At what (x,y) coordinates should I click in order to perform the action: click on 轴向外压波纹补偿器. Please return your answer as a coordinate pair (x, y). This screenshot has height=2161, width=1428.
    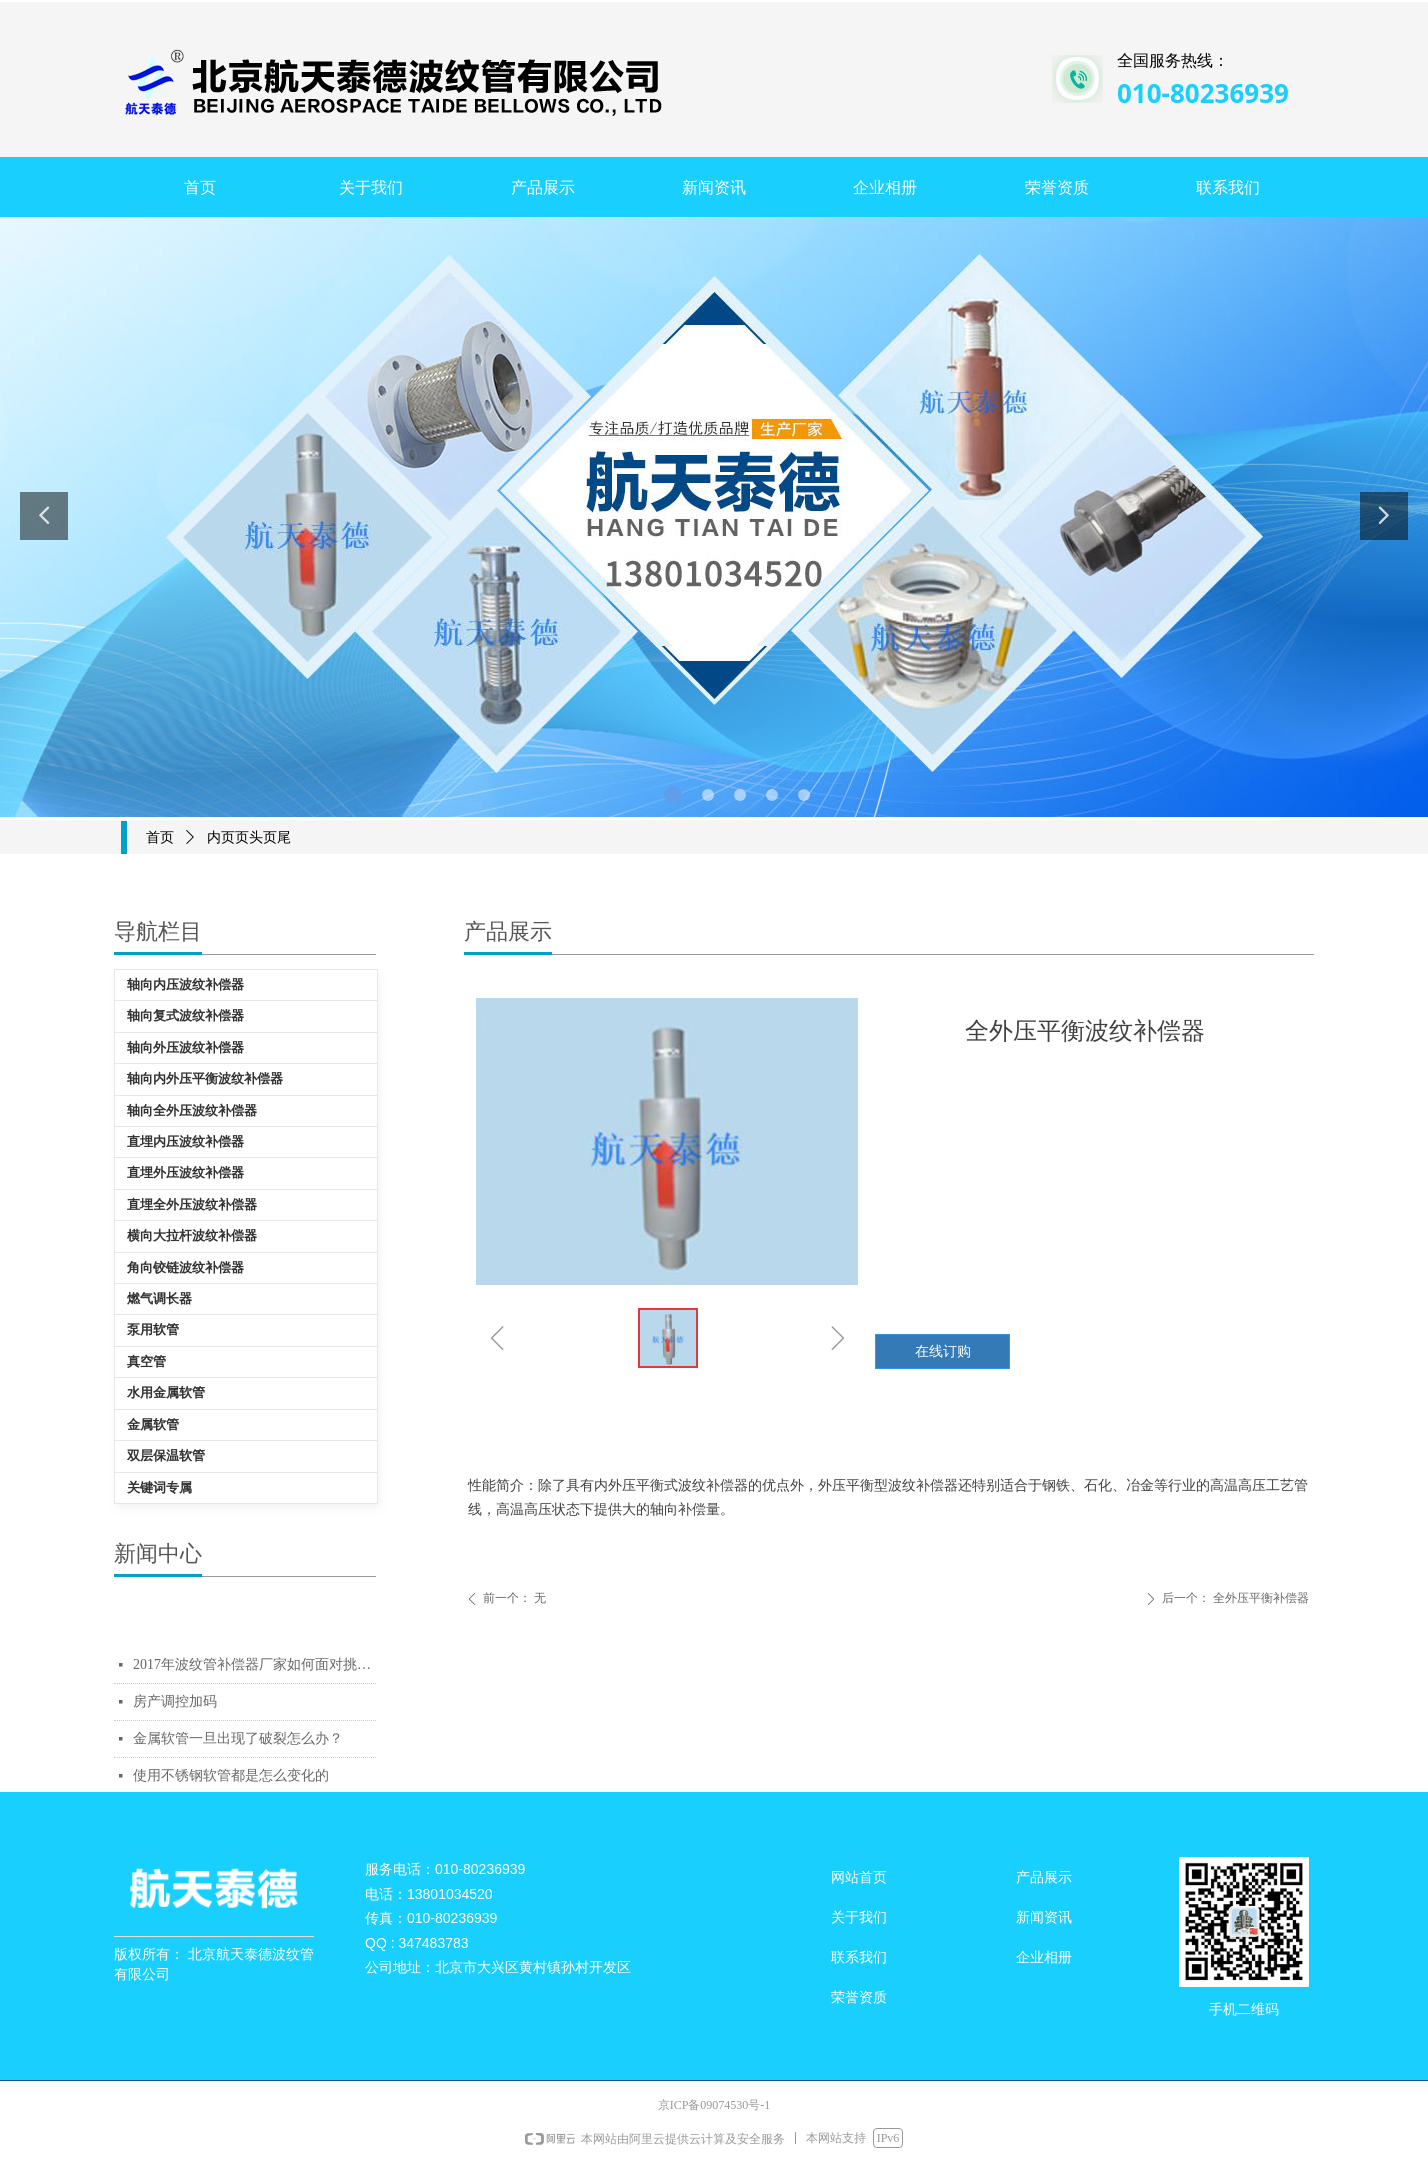
    Looking at the image, I should click on (185, 1047).